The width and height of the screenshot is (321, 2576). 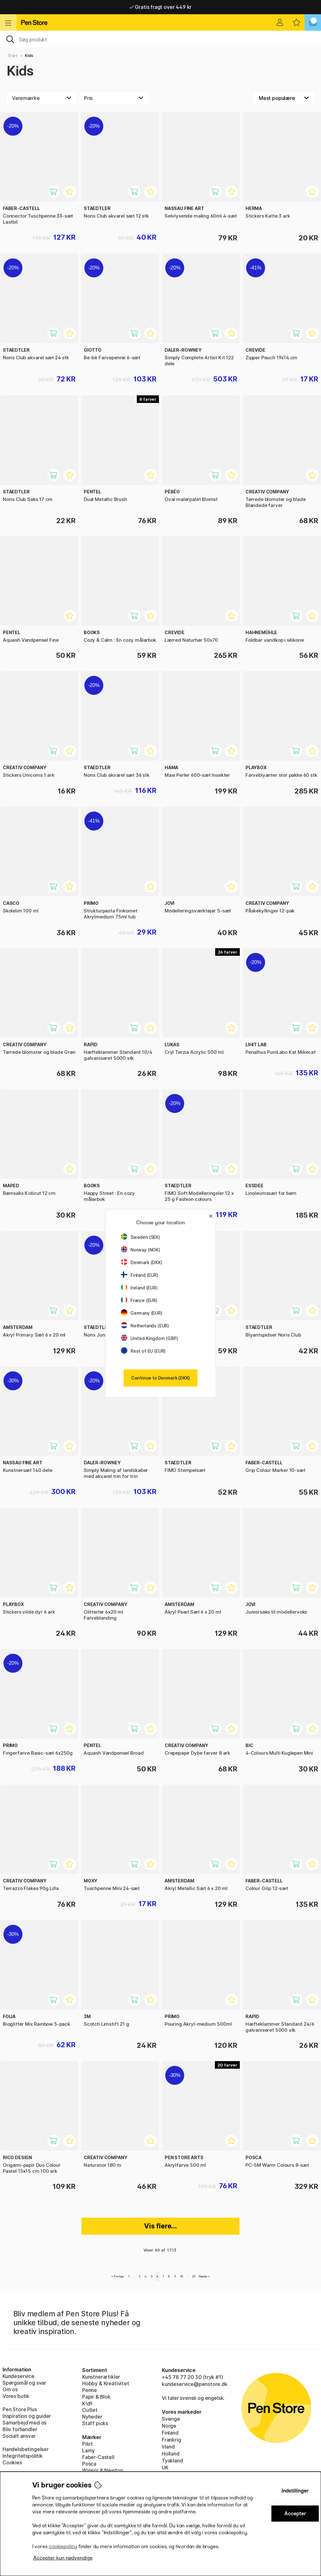 What do you see at coordinates (140, 1237) in the screenshot?
I see `Sweden (SEK)` at bounding box center [140, 1237].